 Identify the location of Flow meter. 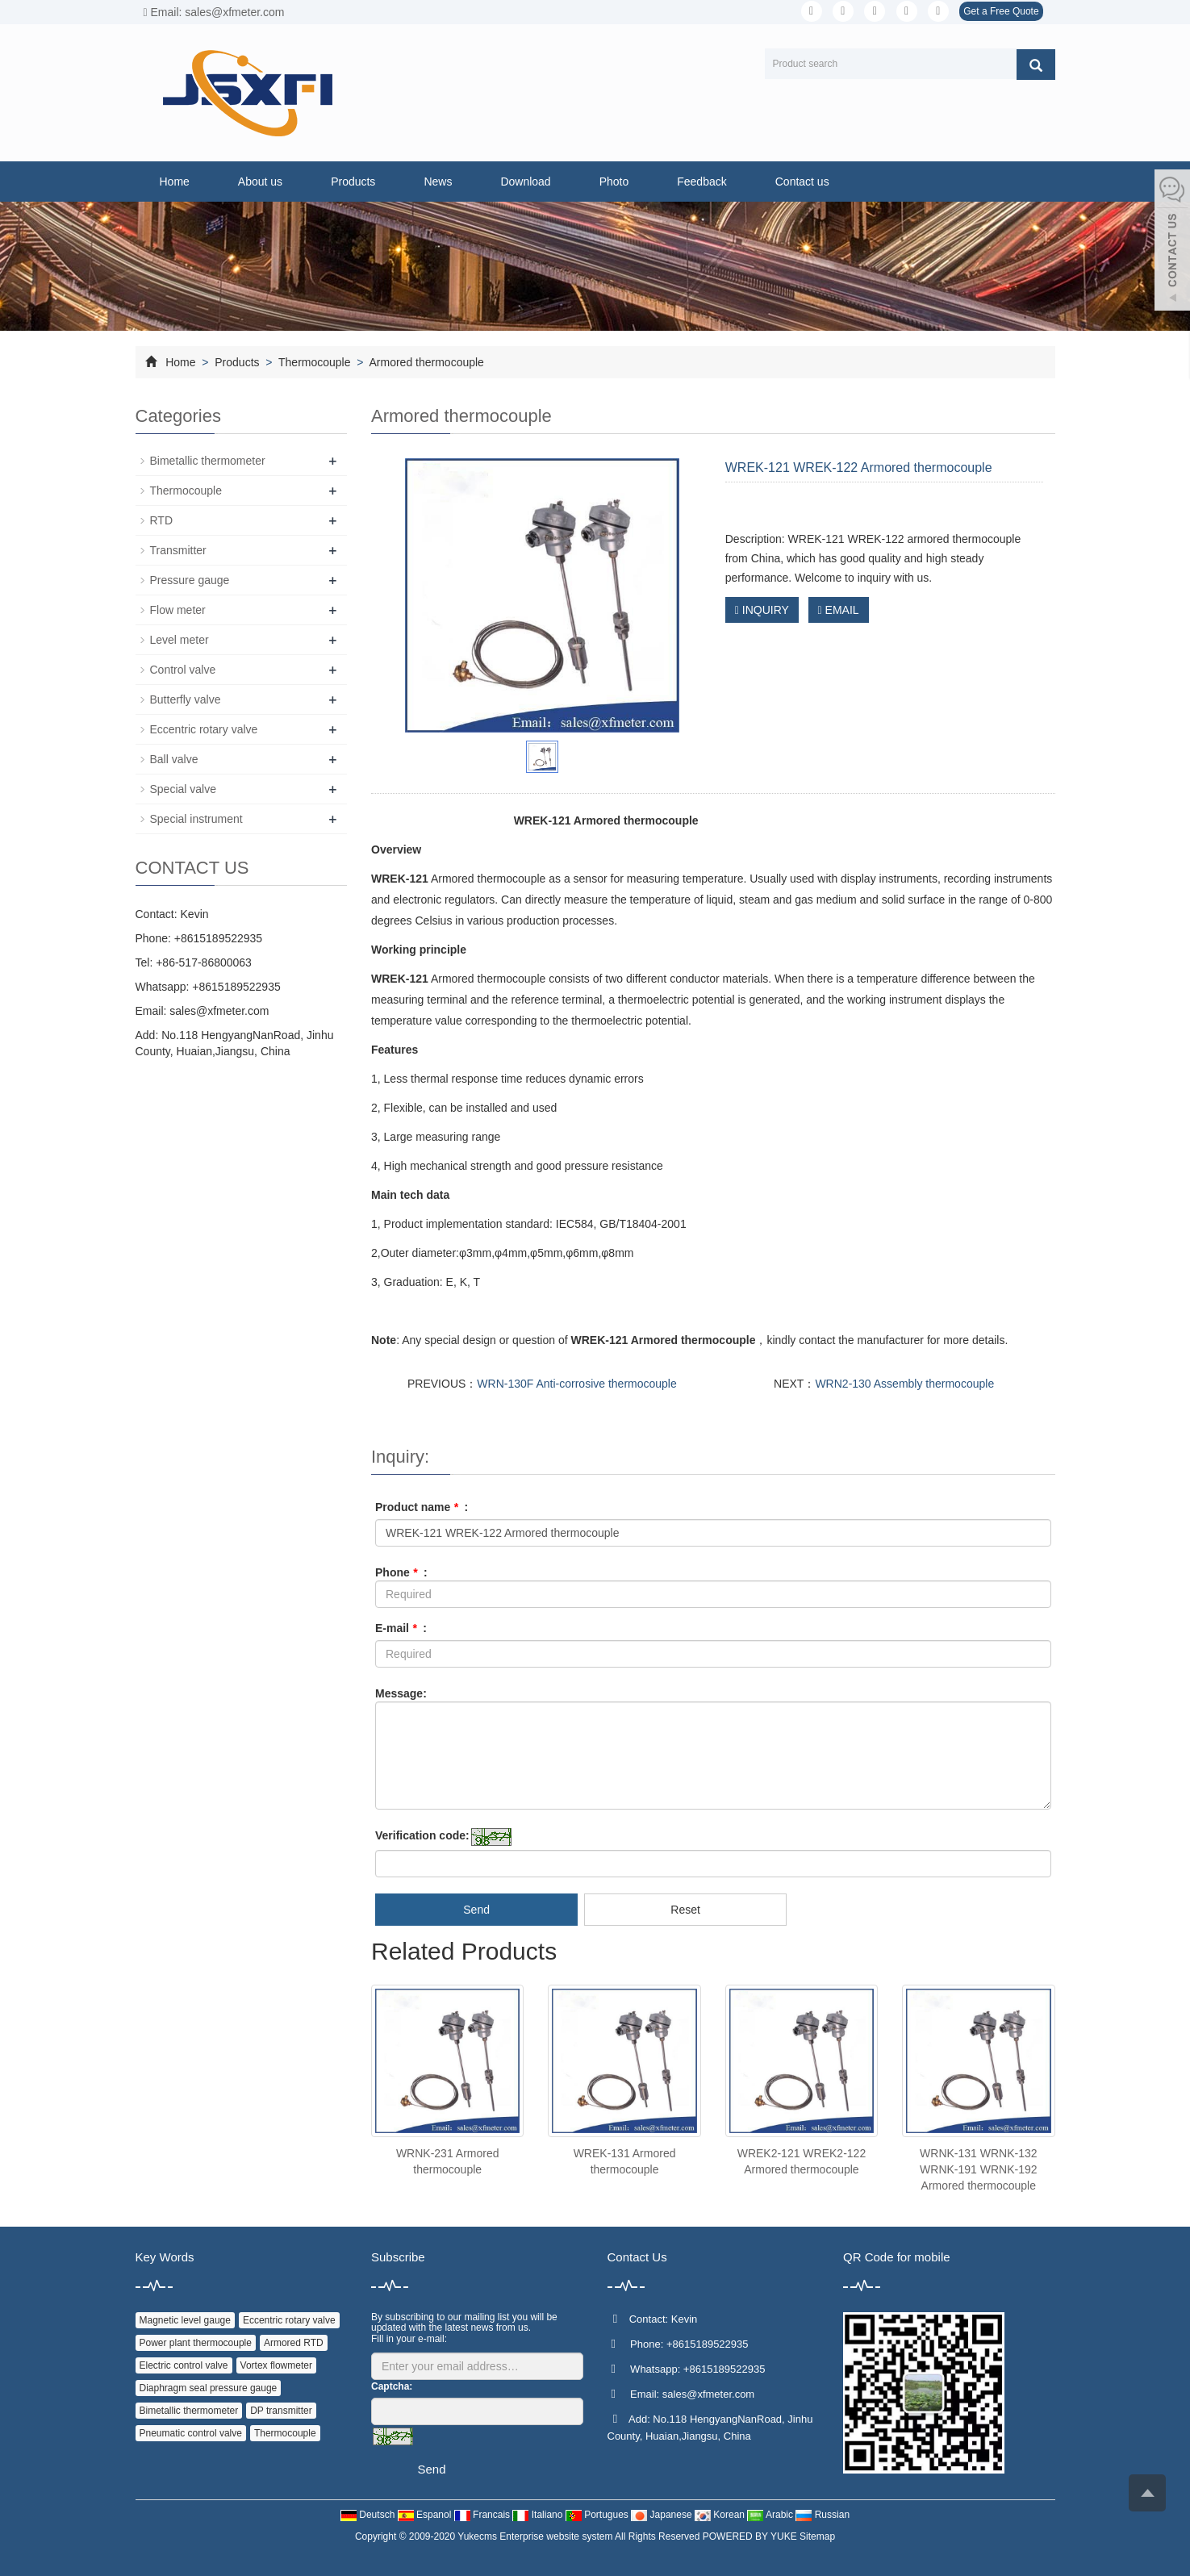
(178, 609).